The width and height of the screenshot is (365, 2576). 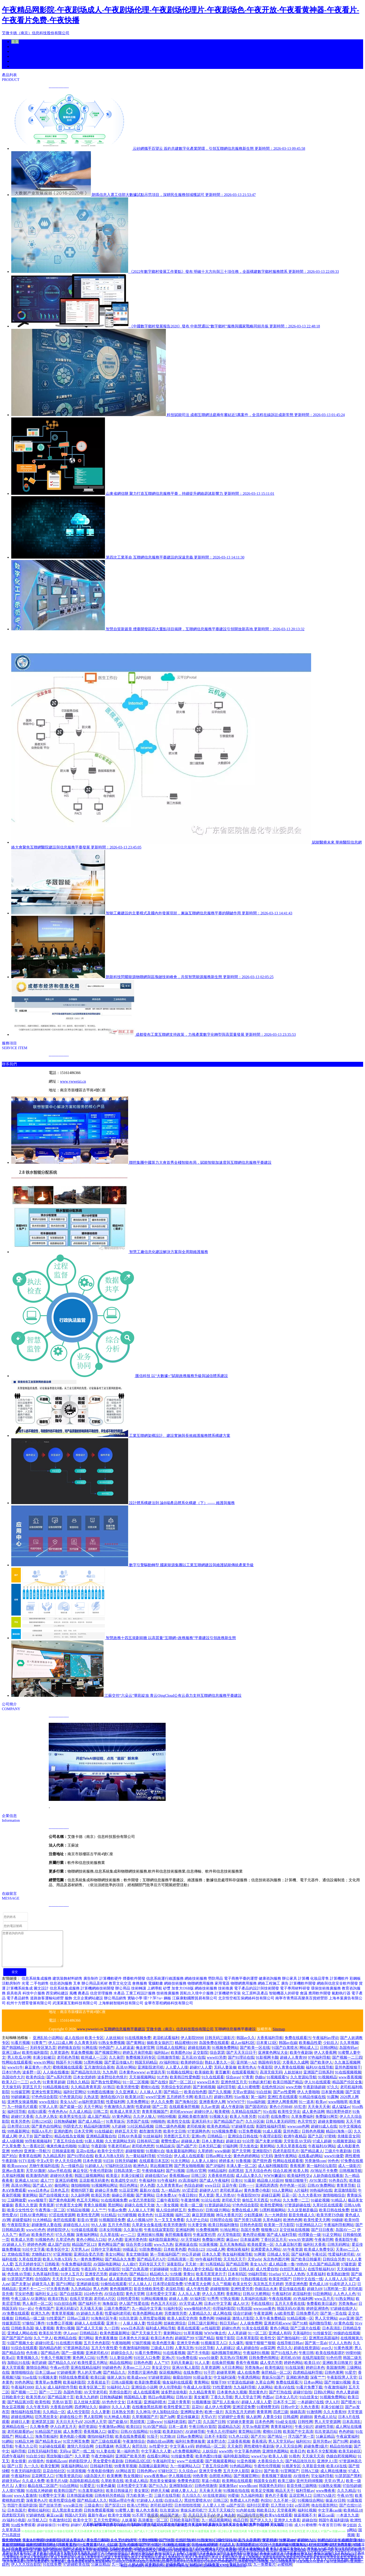 I want to click on 久草资源网, so click(x=210, y=2375).